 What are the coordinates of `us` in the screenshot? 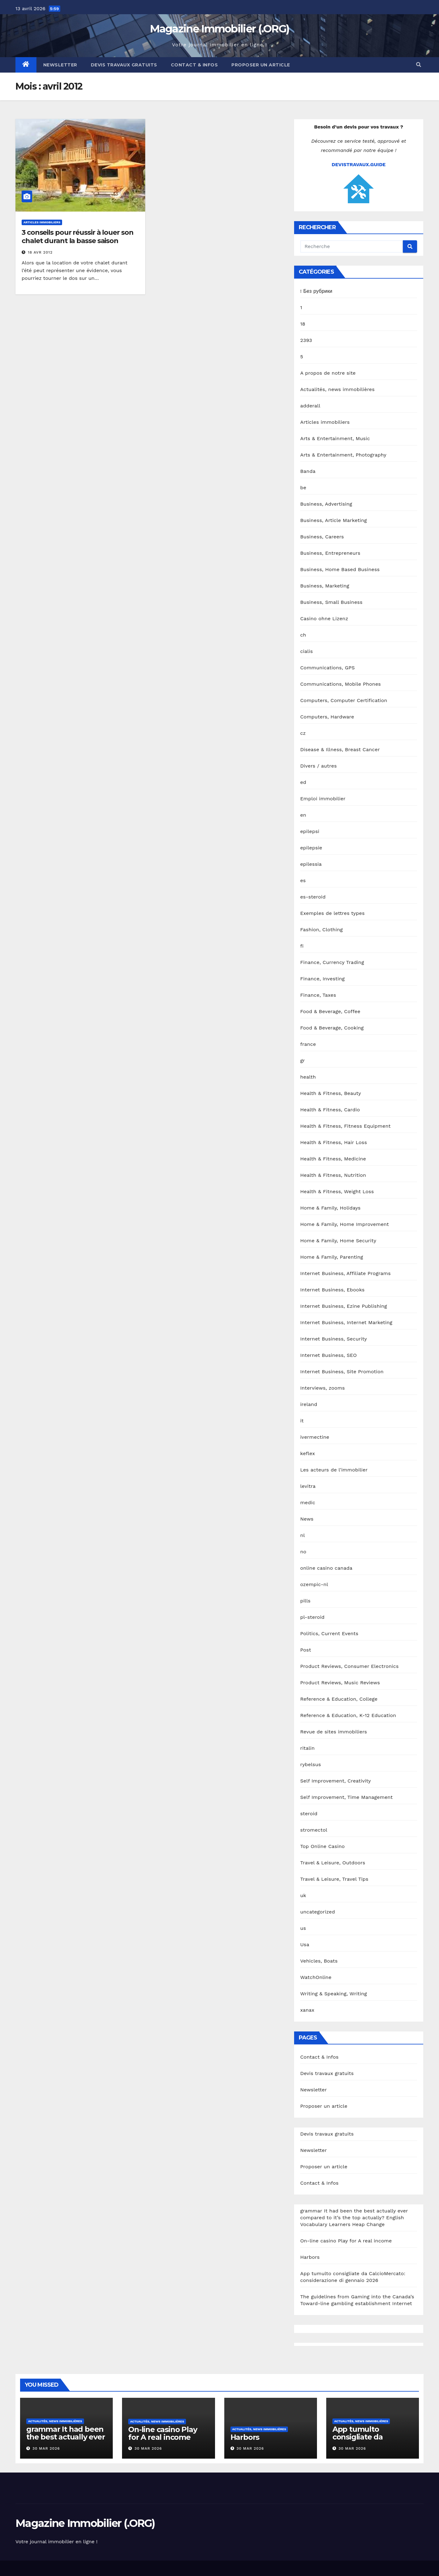 It's located at (303, 1928).